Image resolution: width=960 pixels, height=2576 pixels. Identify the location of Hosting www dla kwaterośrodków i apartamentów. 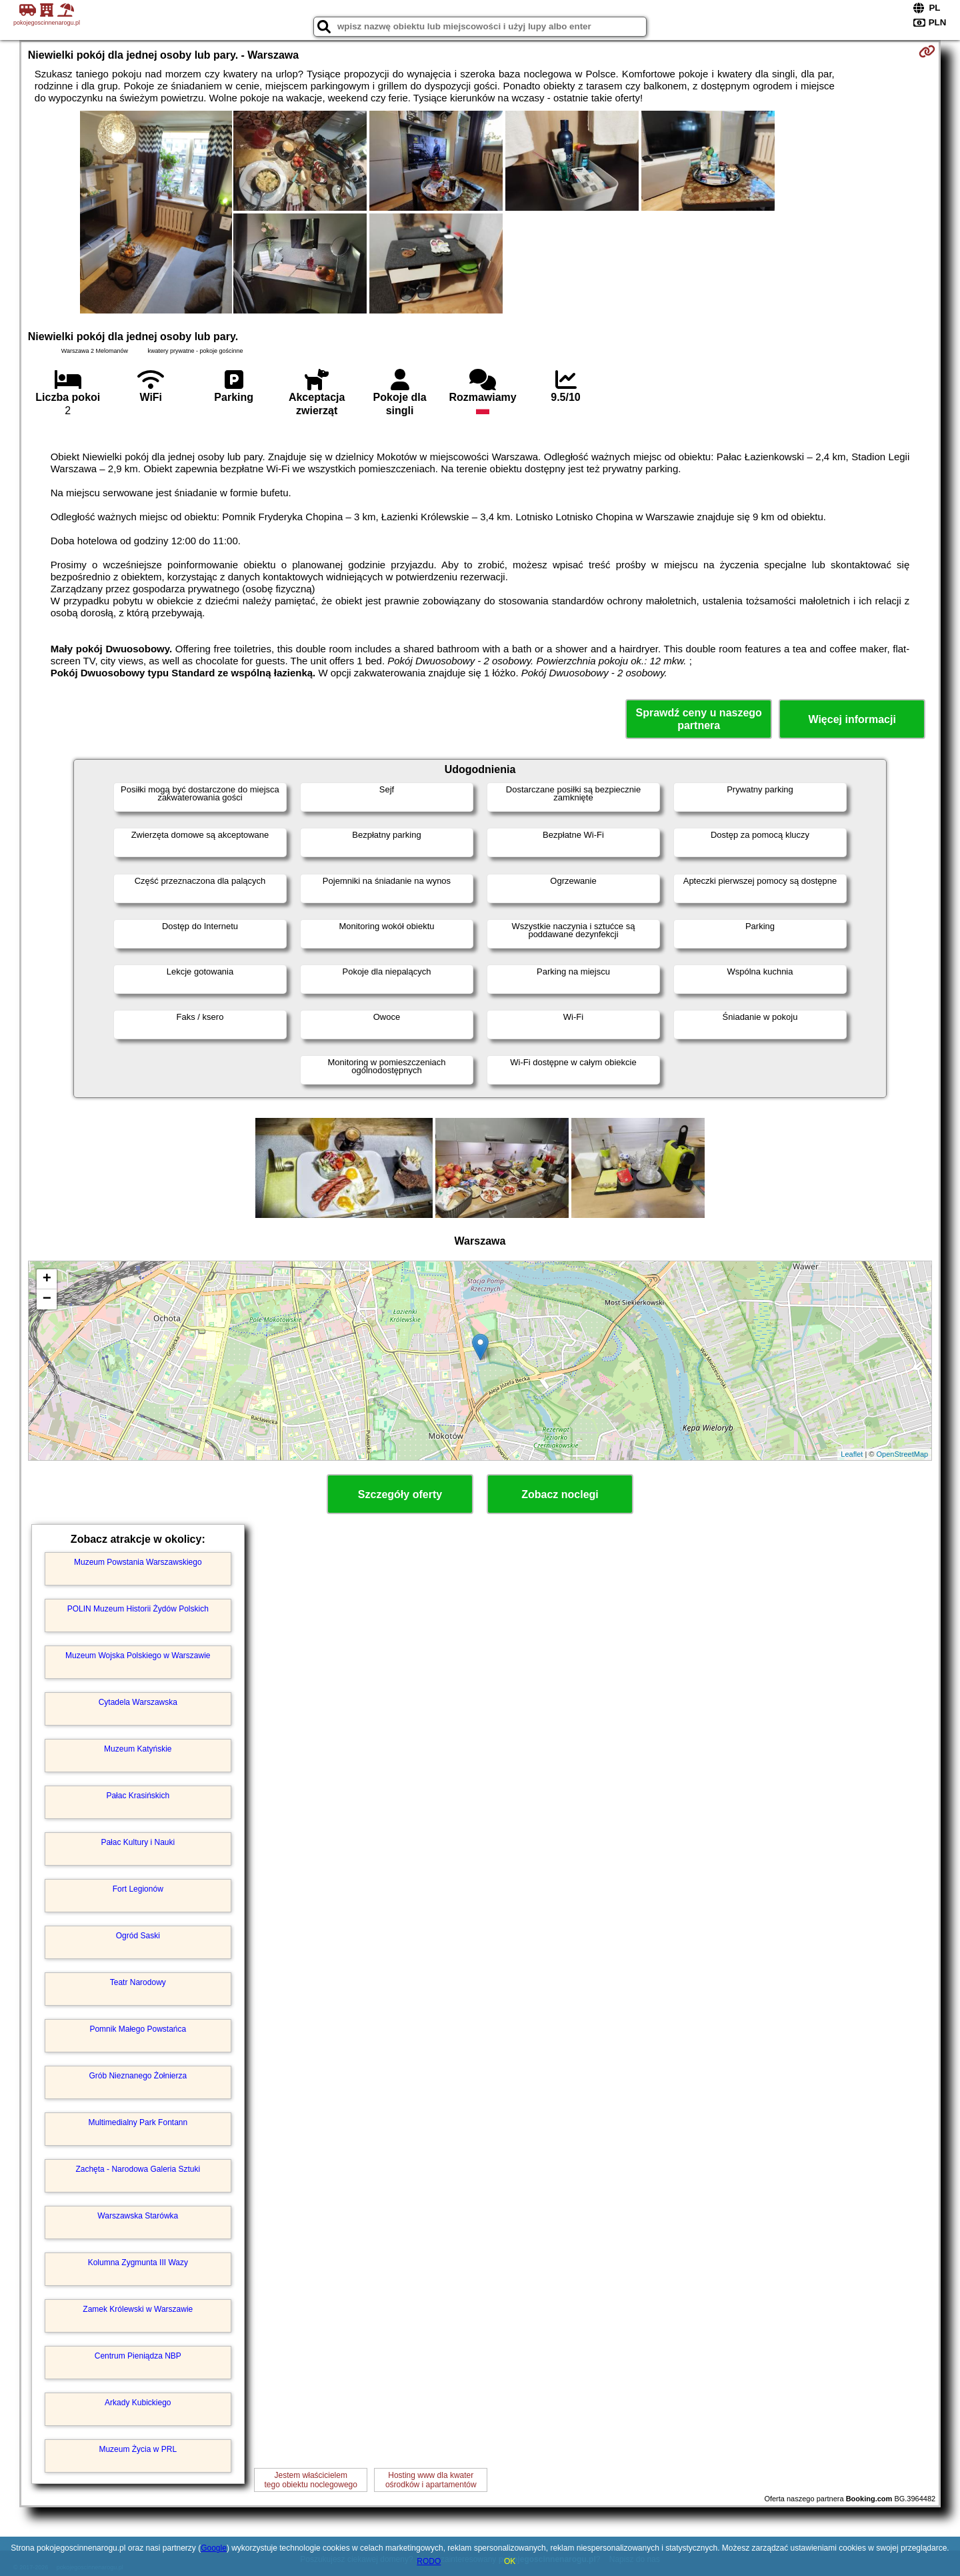
(431, 2480).